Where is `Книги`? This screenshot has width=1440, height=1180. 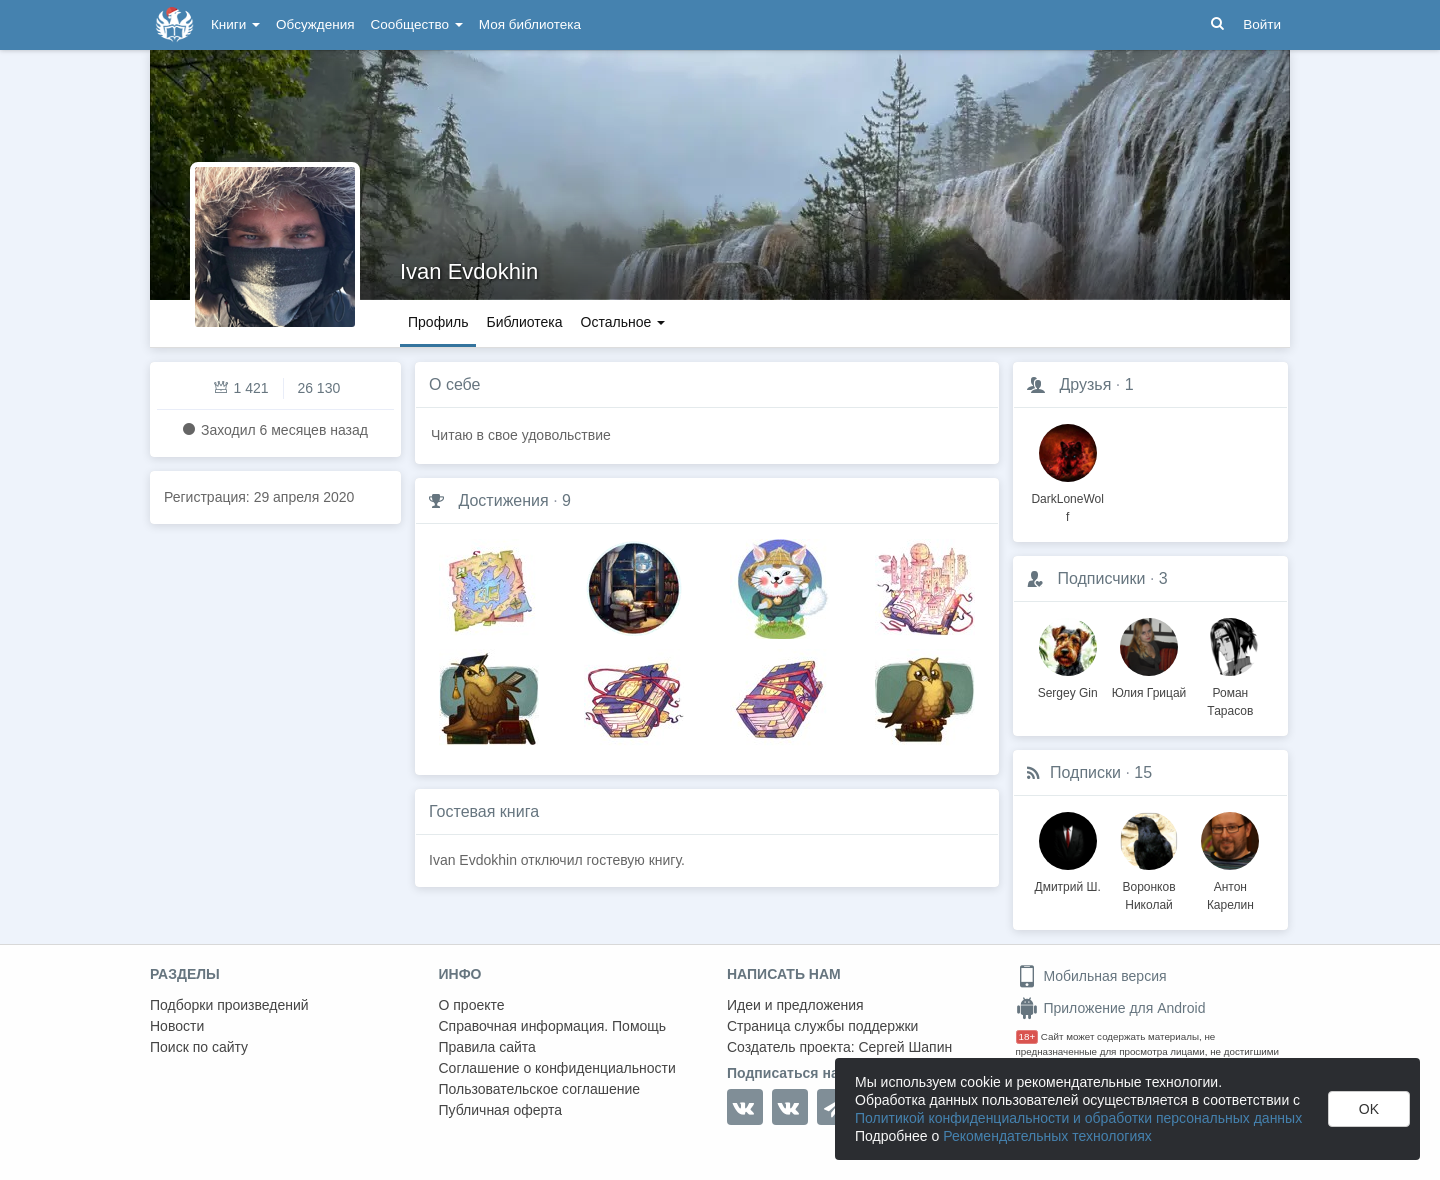 Книги is located at coordinates (235, 24).